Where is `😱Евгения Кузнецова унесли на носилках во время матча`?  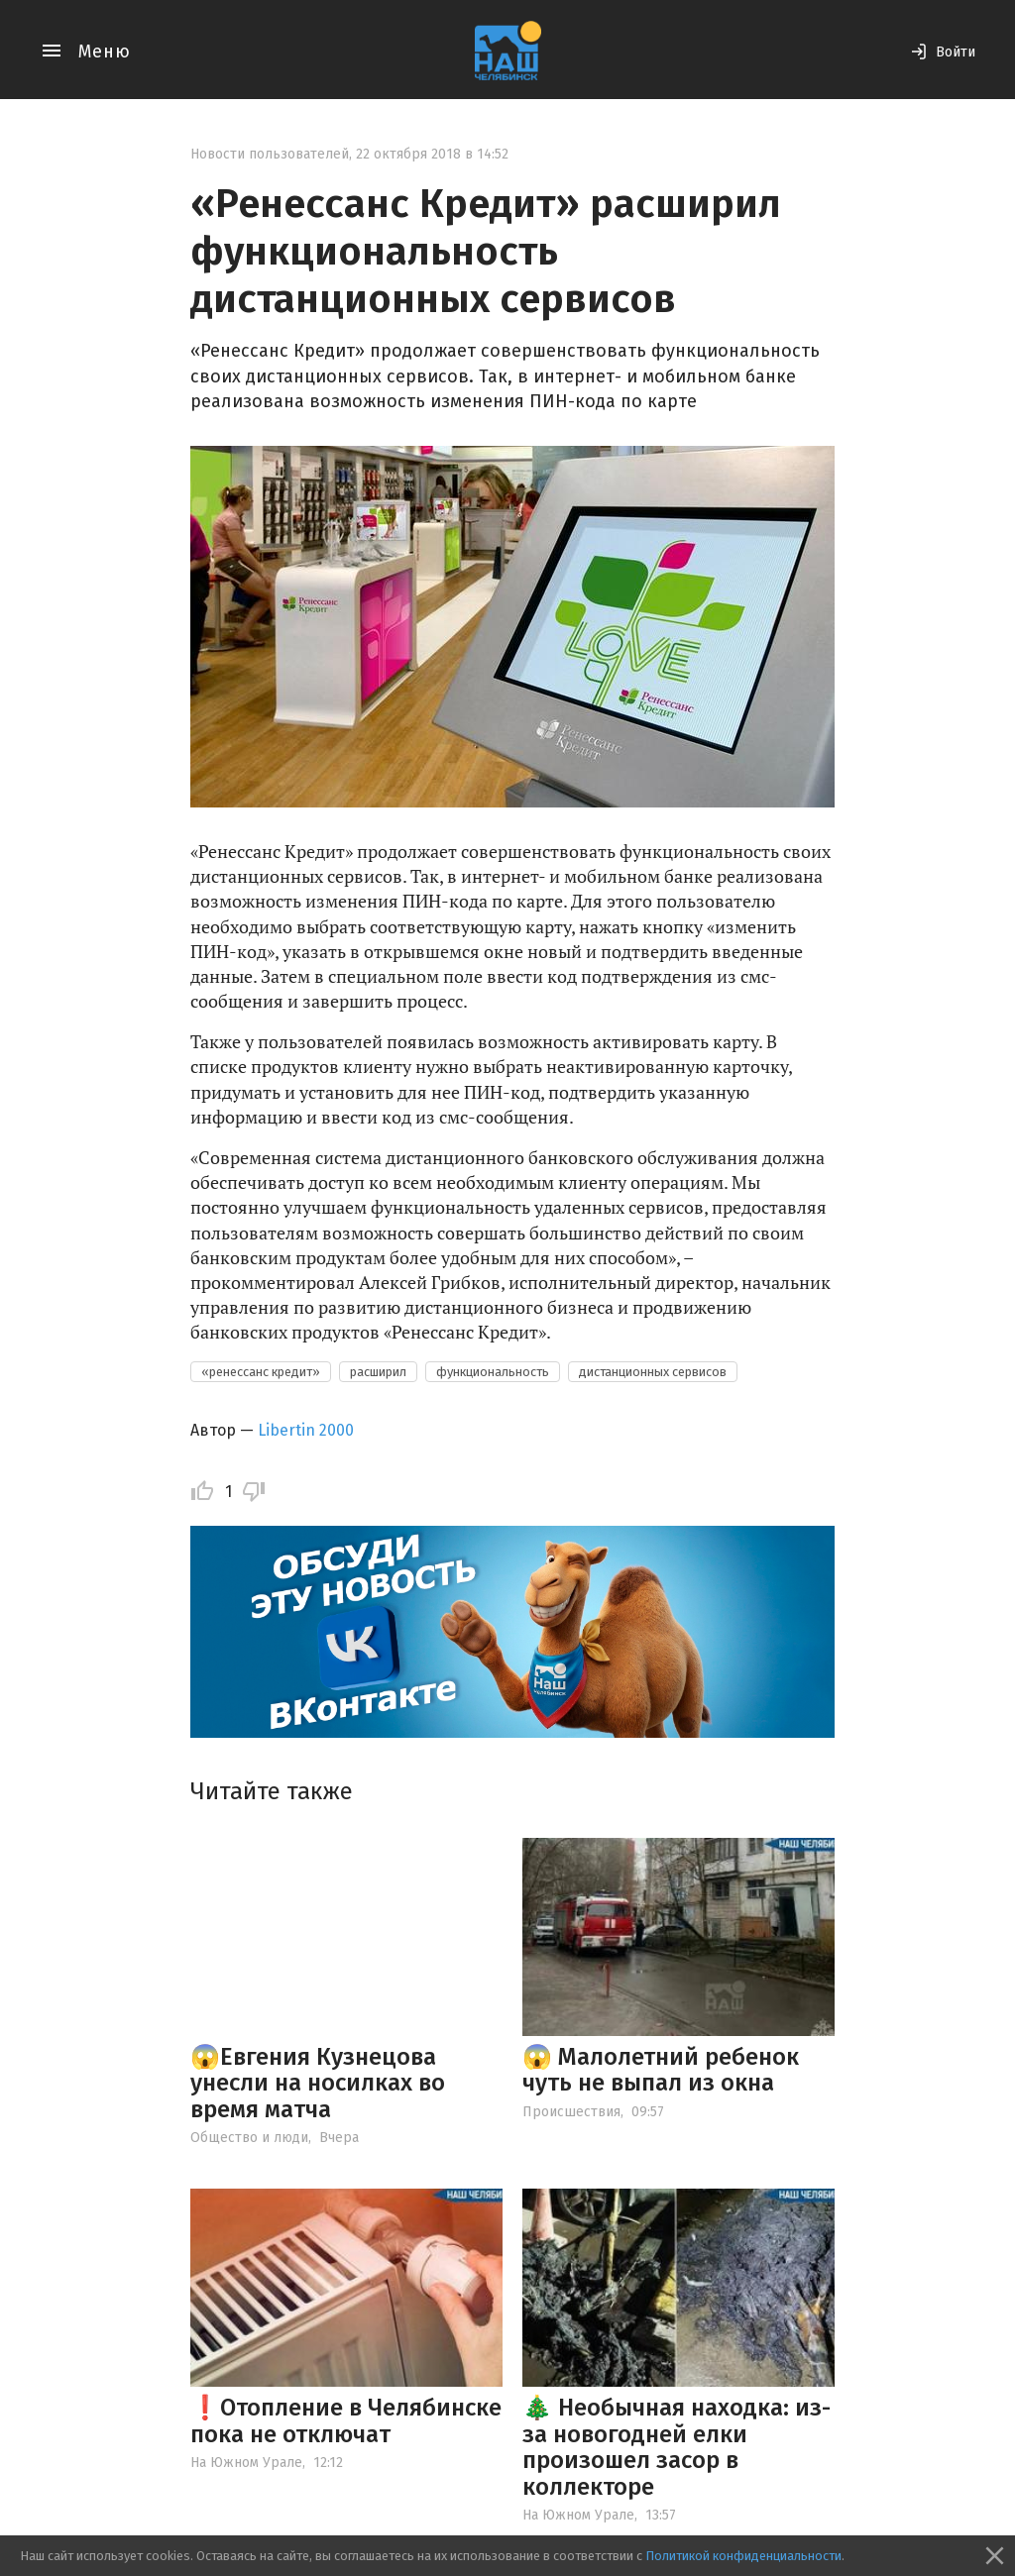 😱Евгения Кузнецова унесли на носилках во время матча is located at coordinates (317, 2083).